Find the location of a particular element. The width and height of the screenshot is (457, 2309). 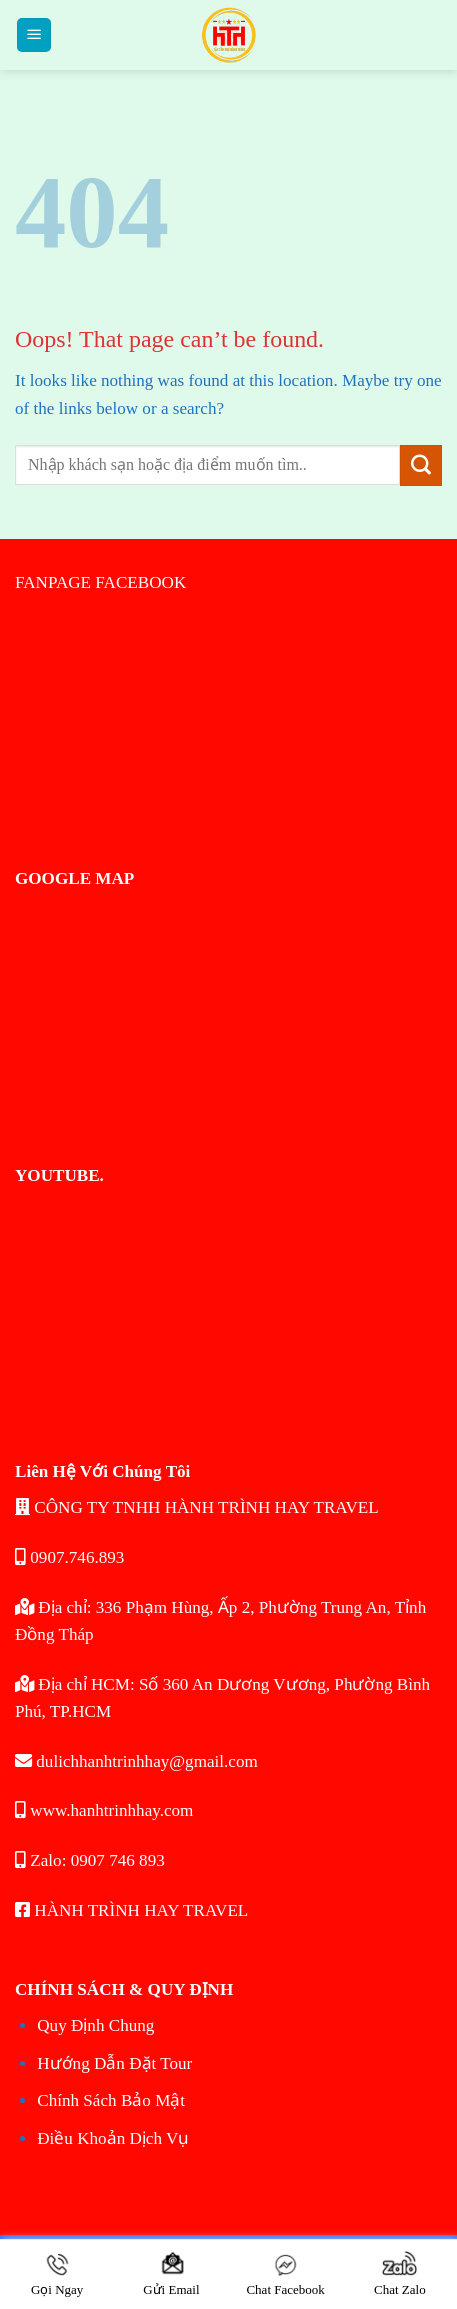

0907.746.893 is located at coordinates (69, 1557).